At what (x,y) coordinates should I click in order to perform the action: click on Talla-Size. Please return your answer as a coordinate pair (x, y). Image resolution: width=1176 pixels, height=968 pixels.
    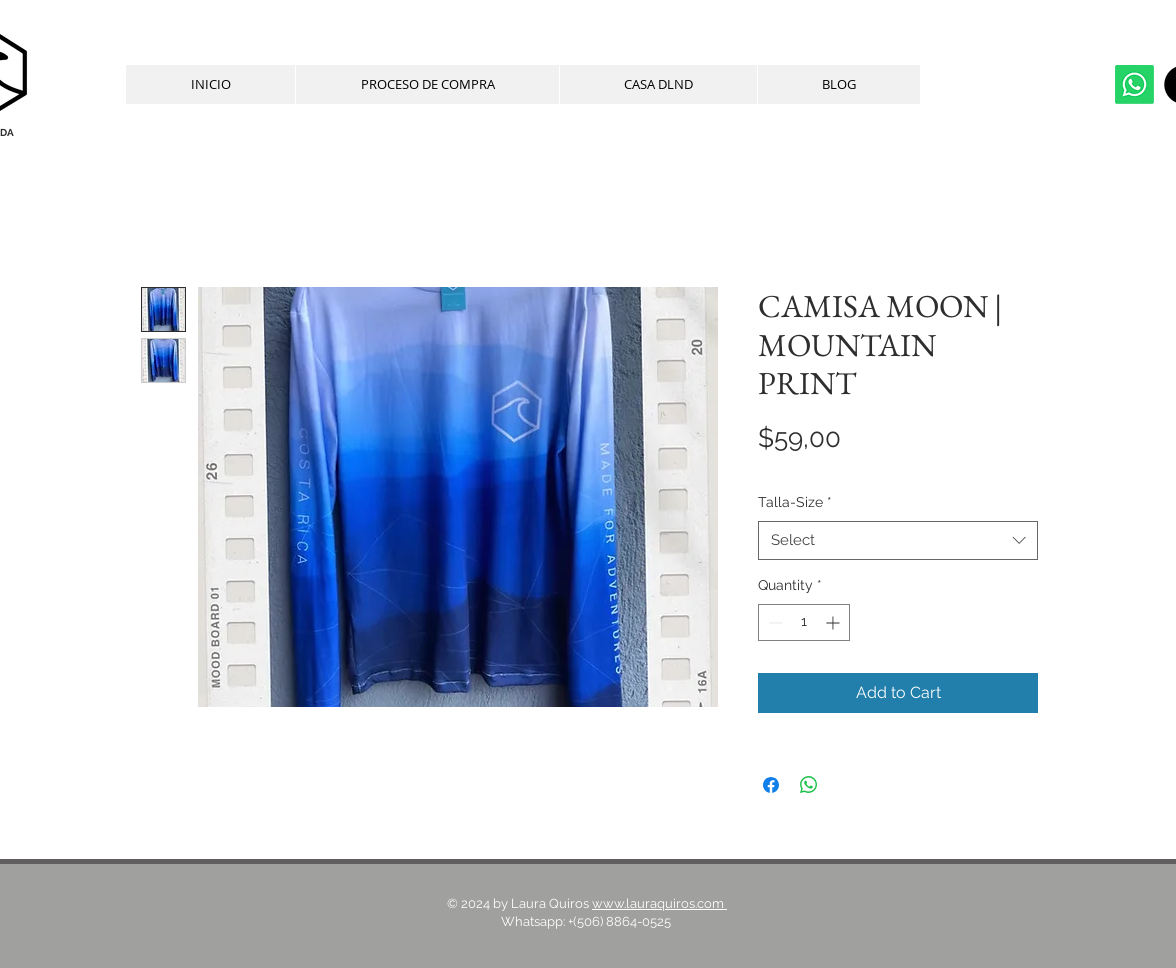
    Looking at the image, I should click on (795, 502).